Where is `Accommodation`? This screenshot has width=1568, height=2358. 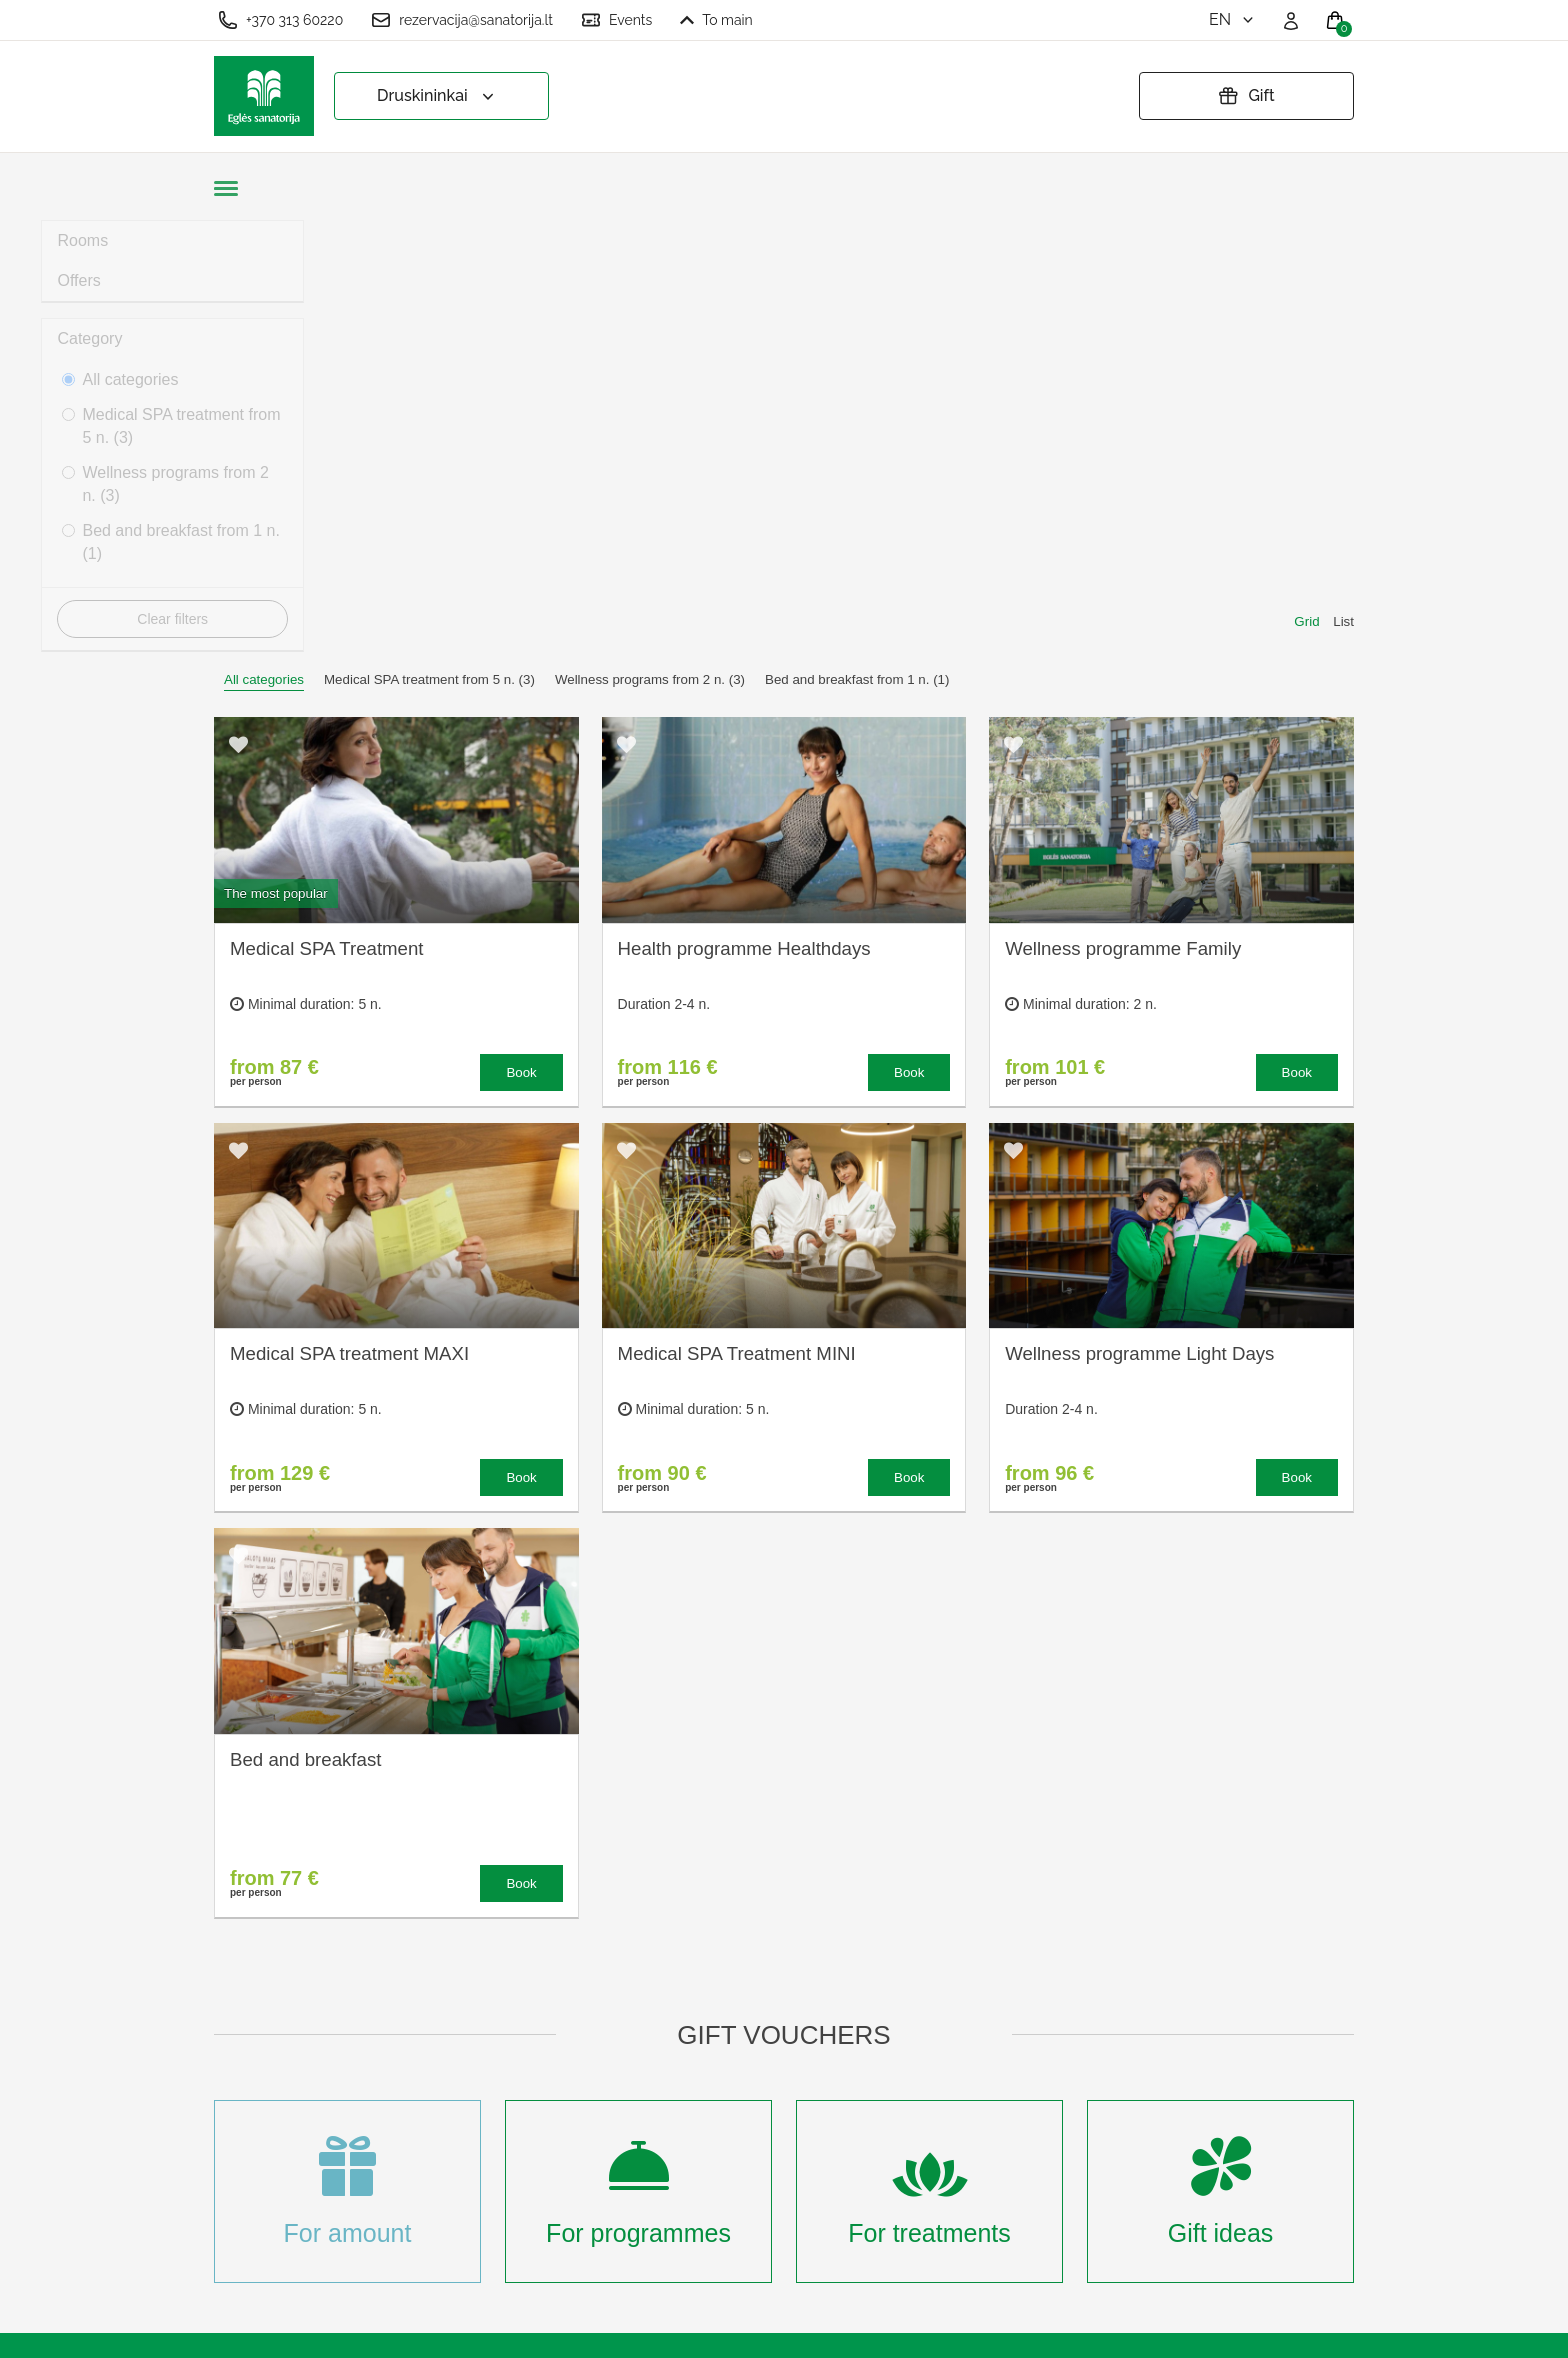 Accommodation is located at coordinates (564, 2077).